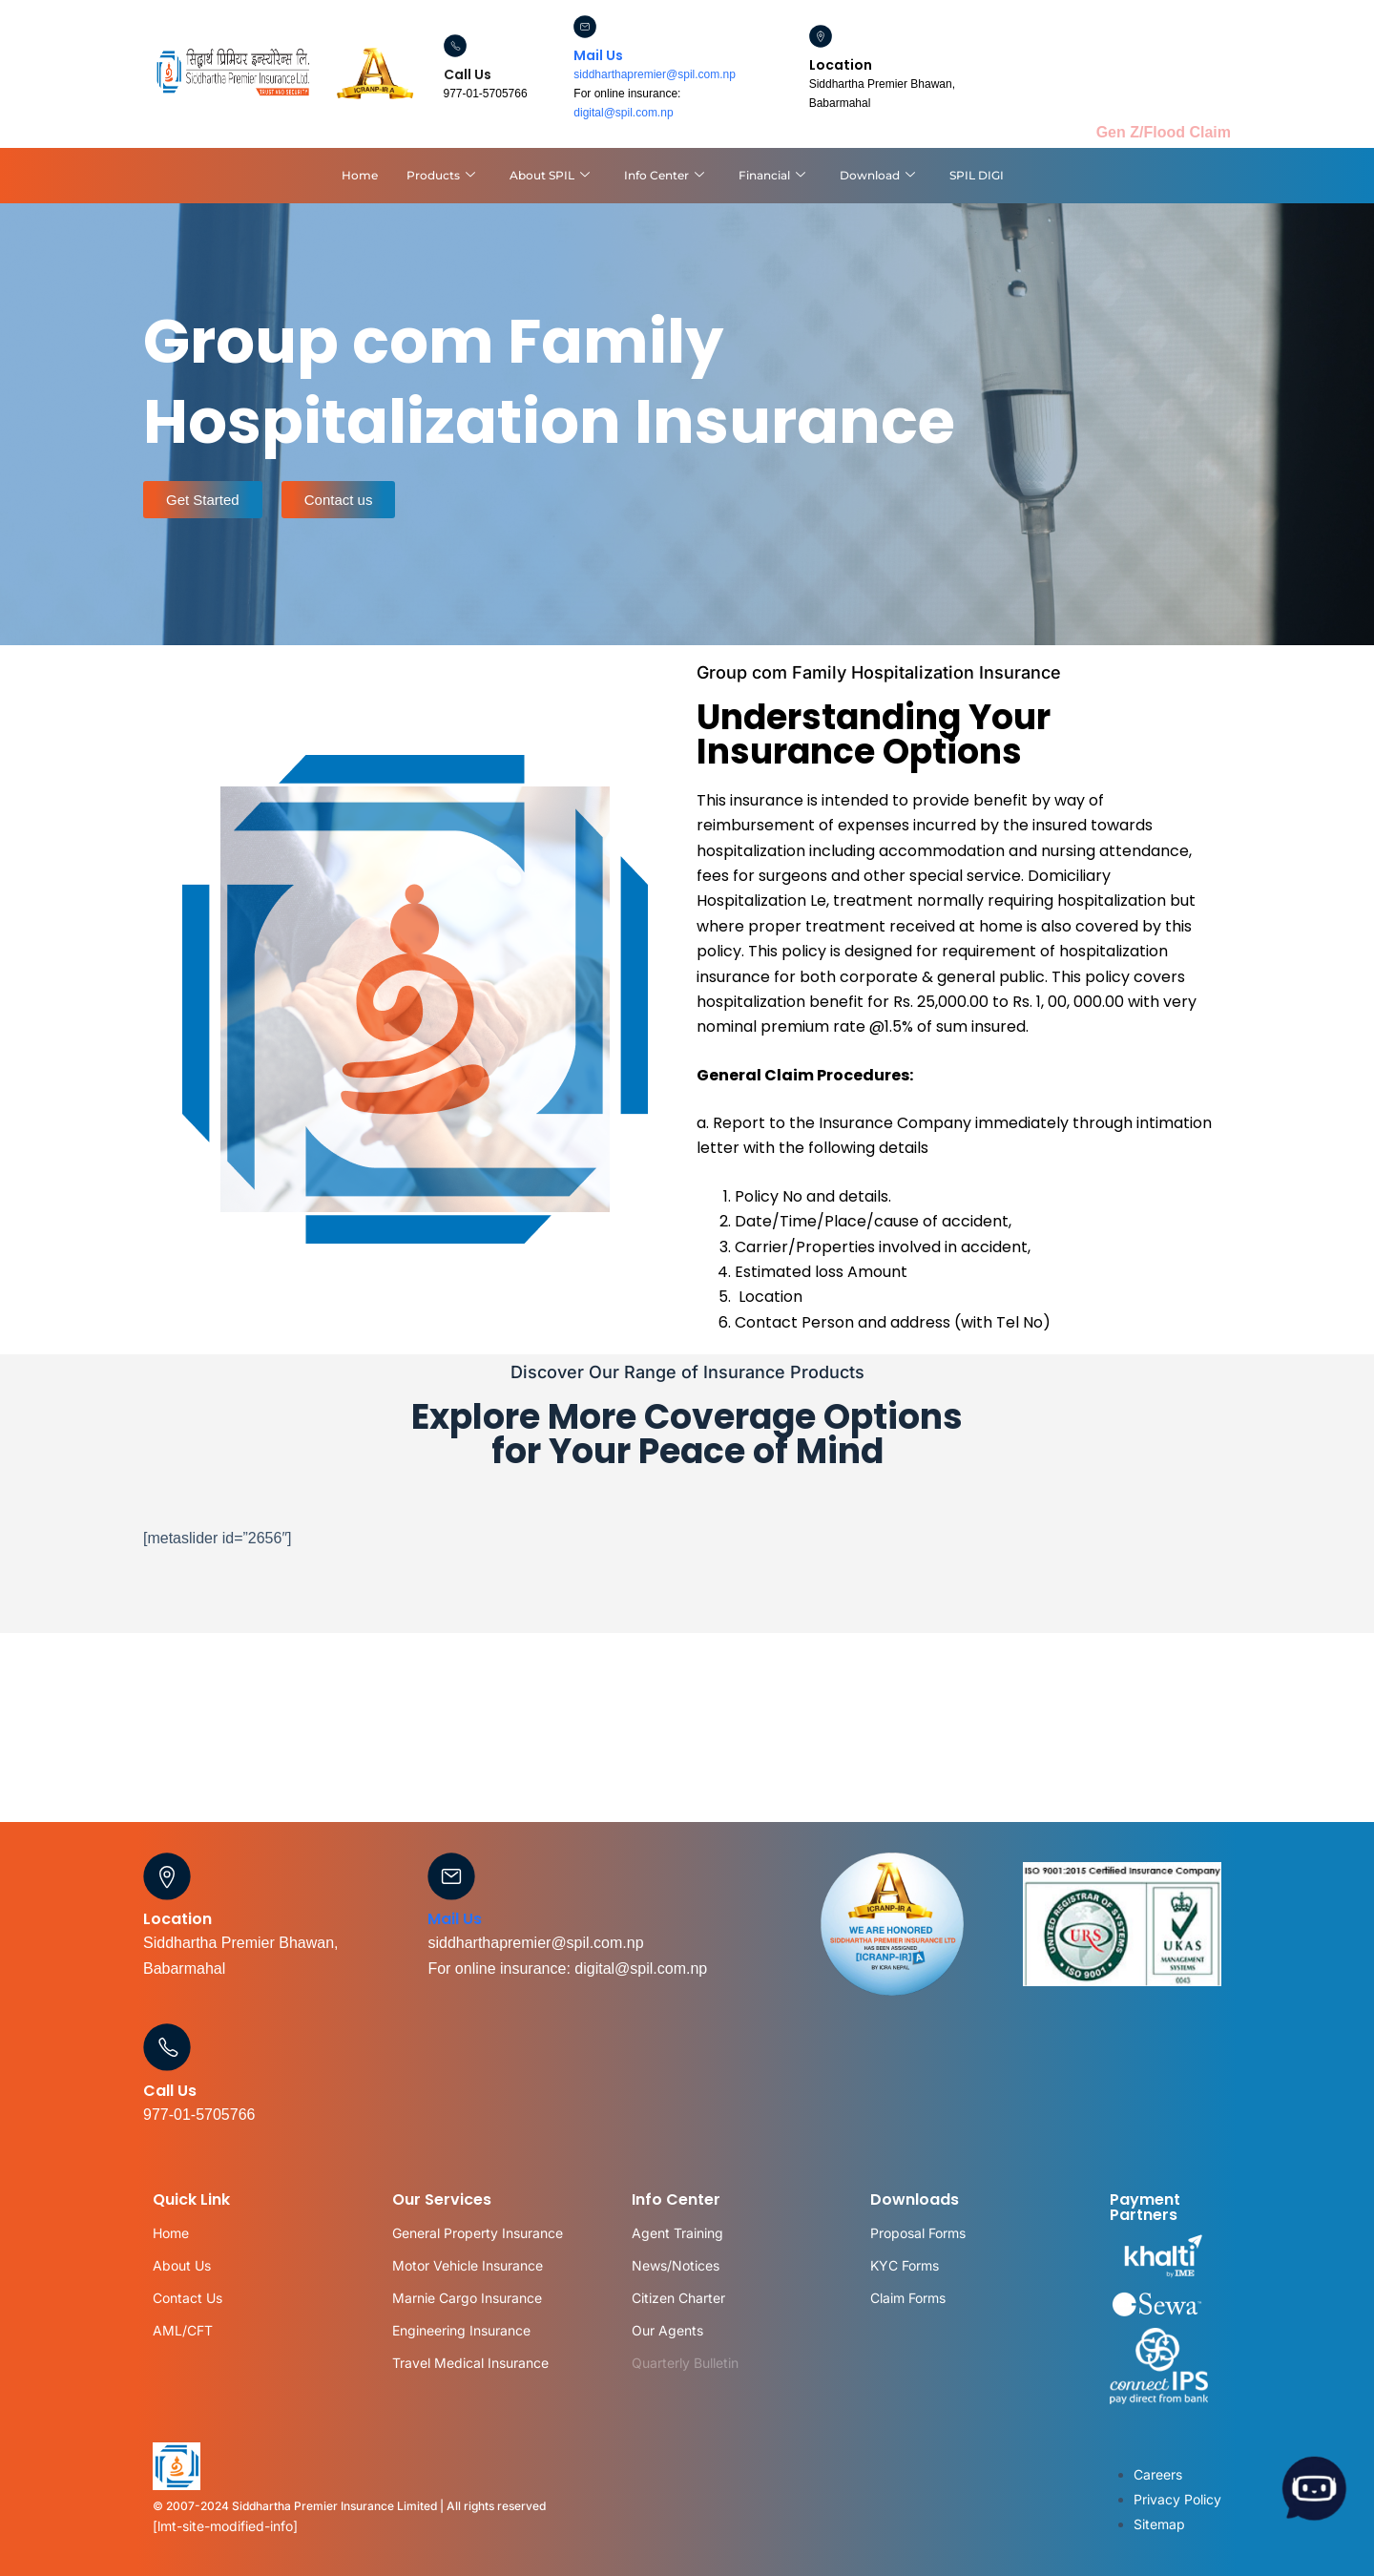 The height and width of the screenshot is (2576, 1374). What do you see at coordinates (918, 2233) in the screenshot?
I see `Proposal Forms` at bounding box center [918, 2233].